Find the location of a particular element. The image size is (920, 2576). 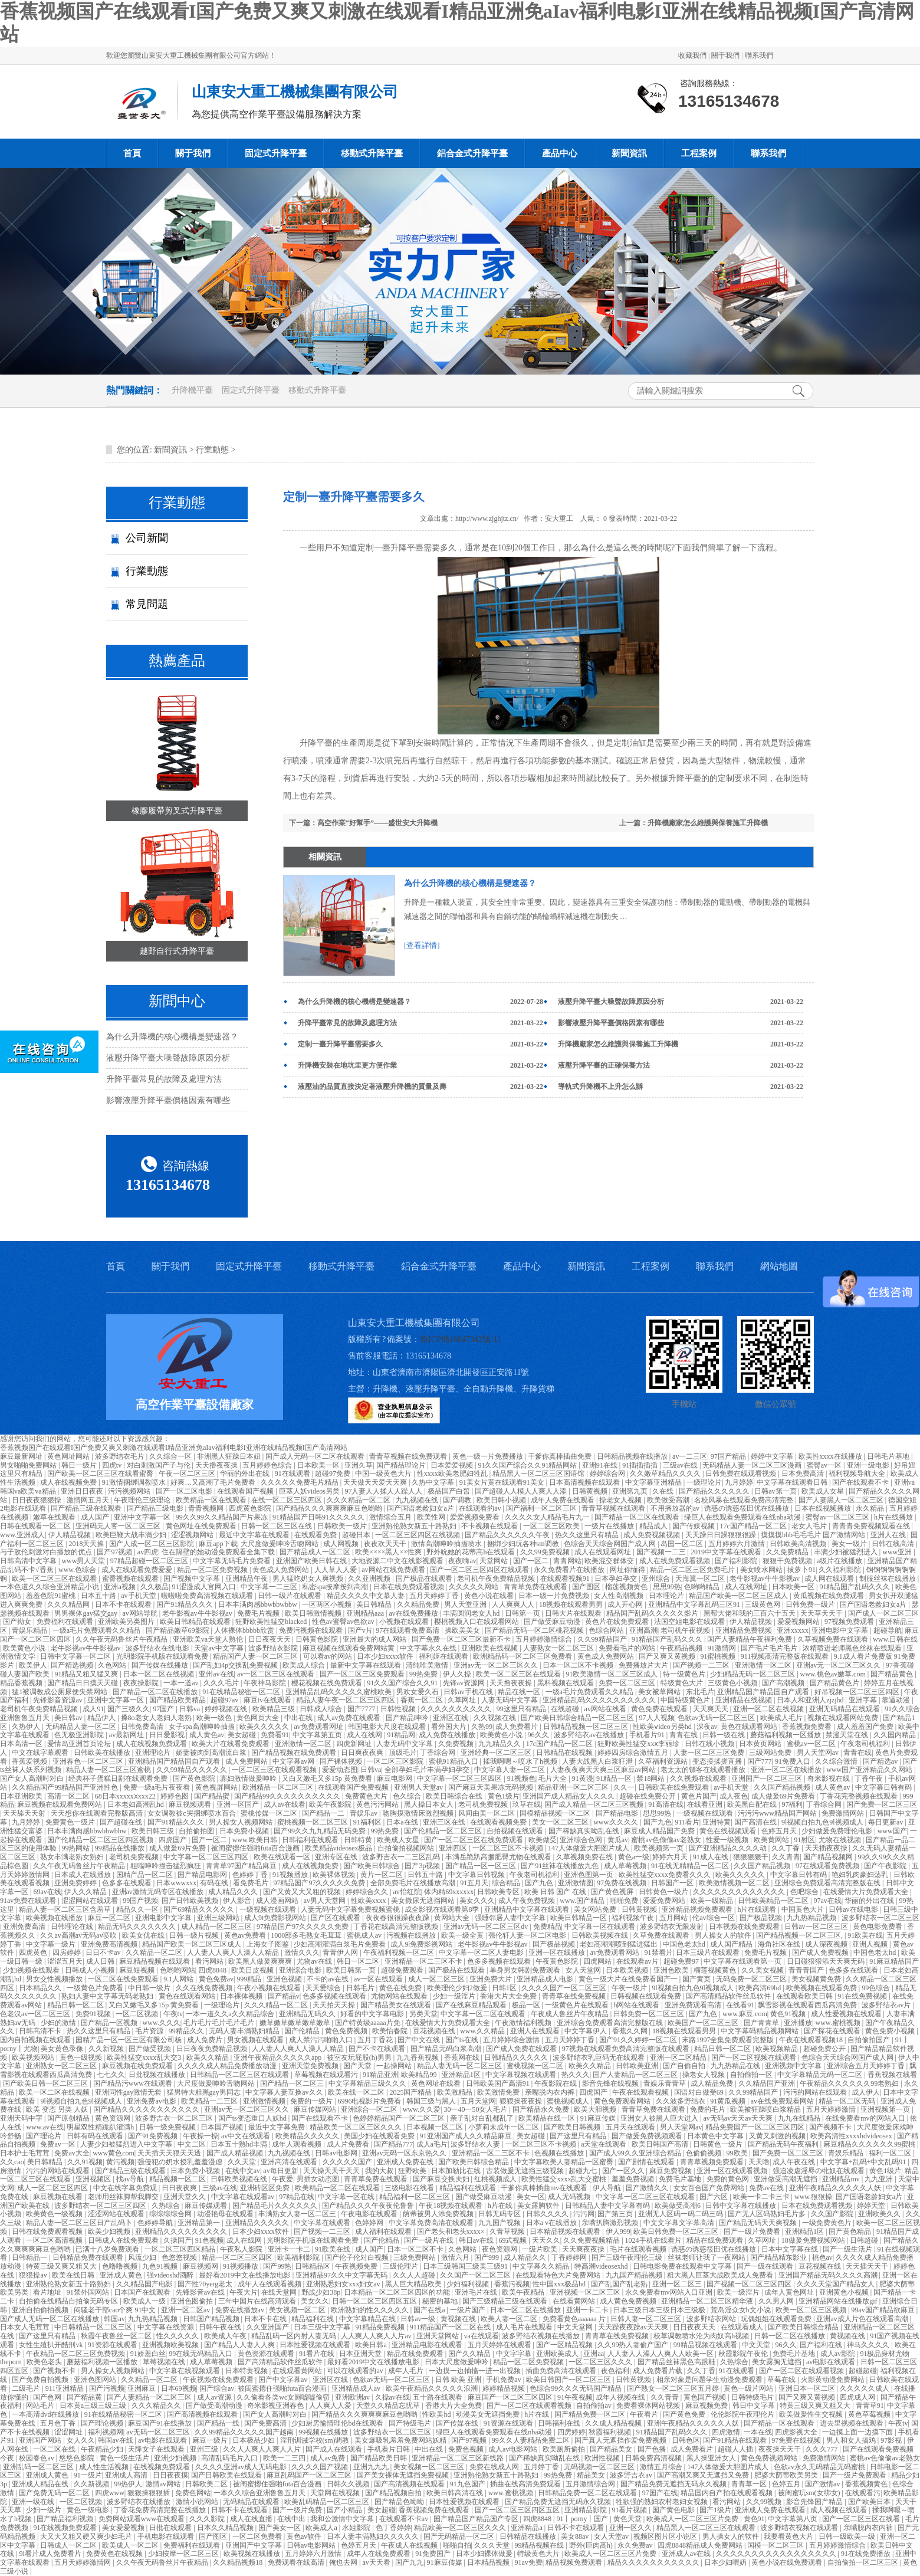

日韩福利在线观看 is located at coordinates (311, 1840).